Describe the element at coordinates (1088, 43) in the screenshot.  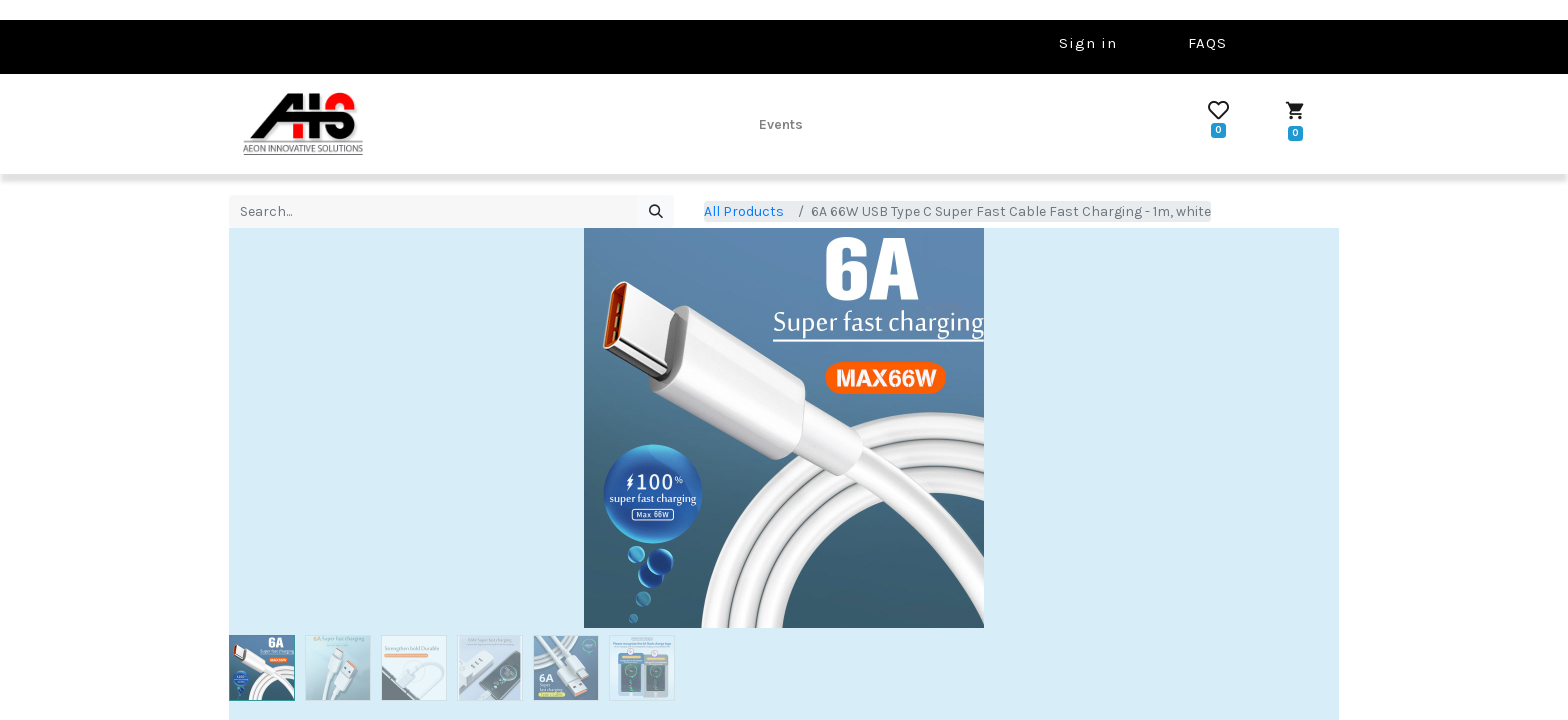
I see `Sign in` at that location.